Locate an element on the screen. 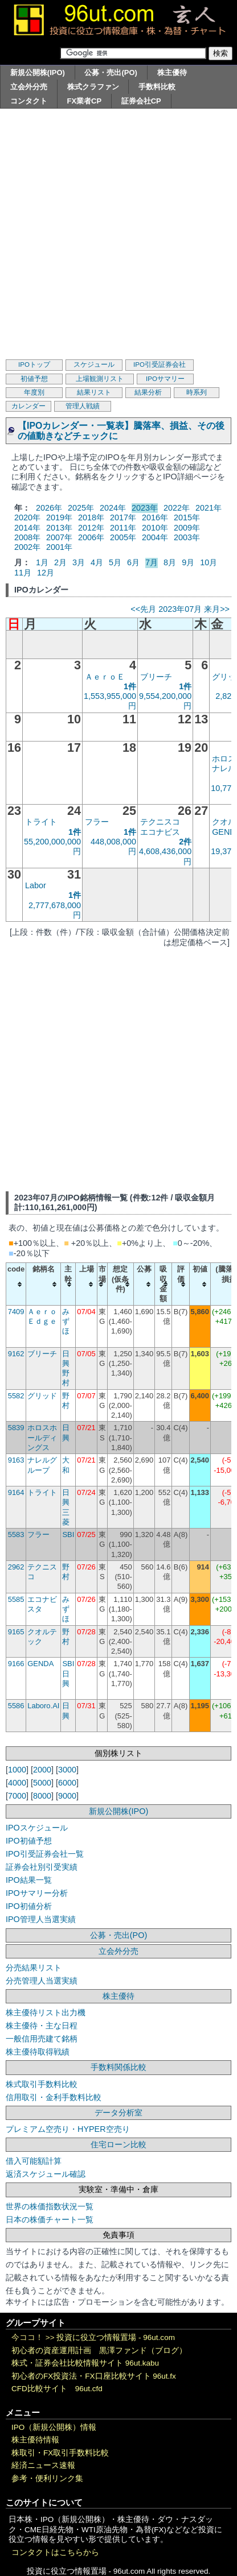 This screenshot has width=237, height=2576. 一般信用売建て銘柄 is located at coordinates (41, 2038).